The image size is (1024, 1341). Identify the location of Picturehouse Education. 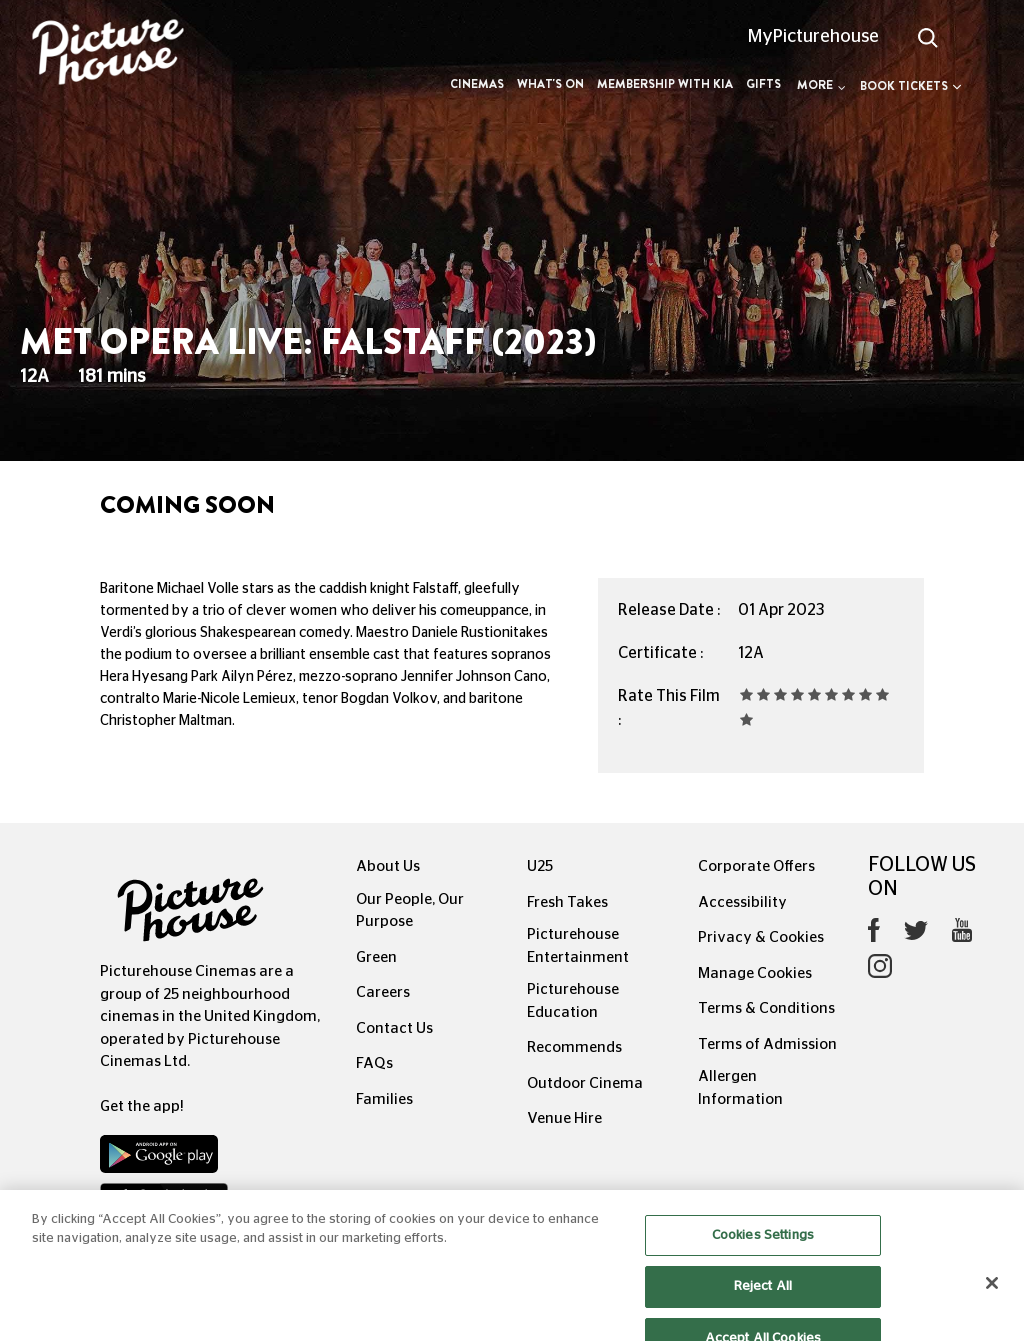
(573, 1001).